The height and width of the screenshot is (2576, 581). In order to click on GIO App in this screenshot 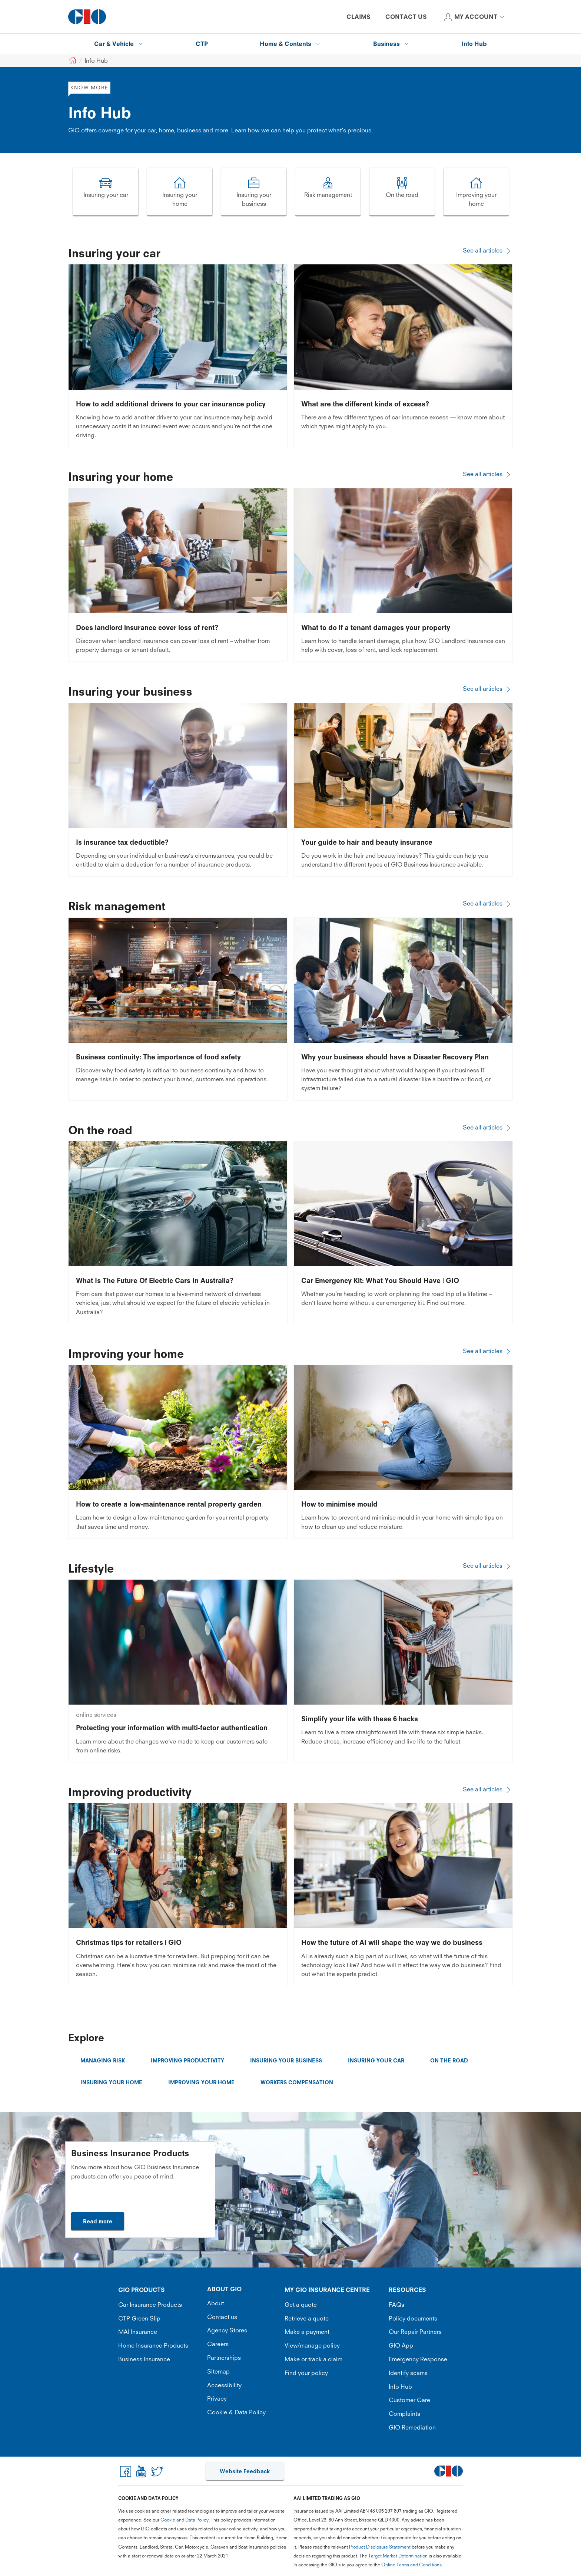, I will do `click(401, 2345)`.